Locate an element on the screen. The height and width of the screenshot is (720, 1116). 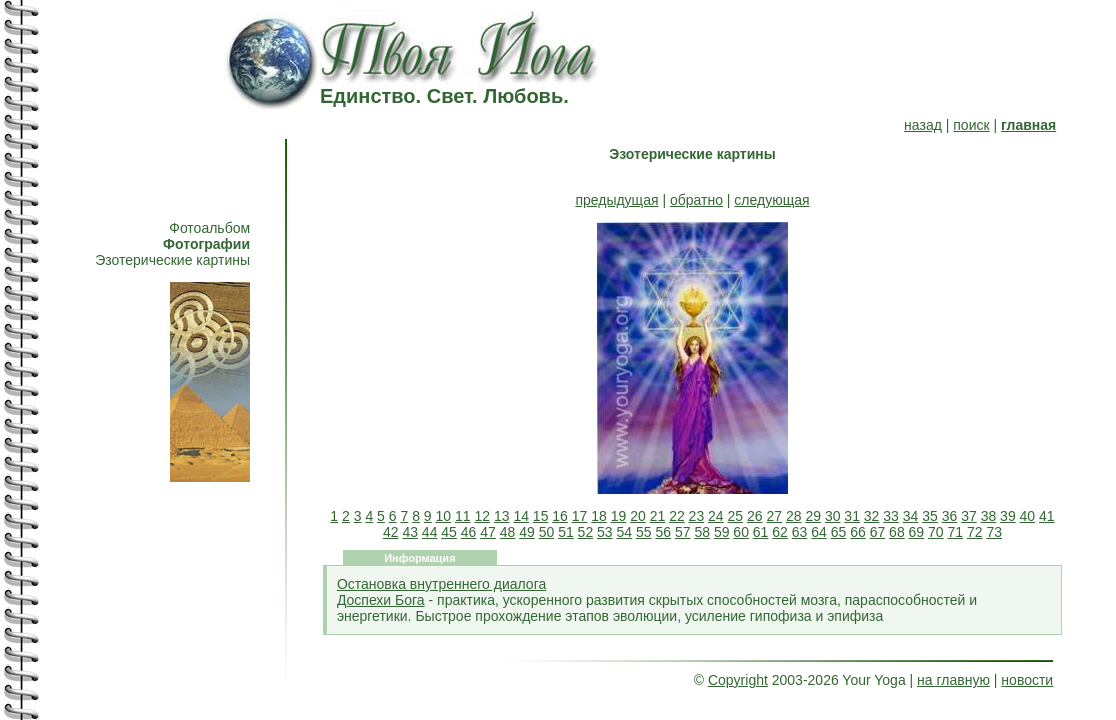
25 is located at coordinates (736, 516).